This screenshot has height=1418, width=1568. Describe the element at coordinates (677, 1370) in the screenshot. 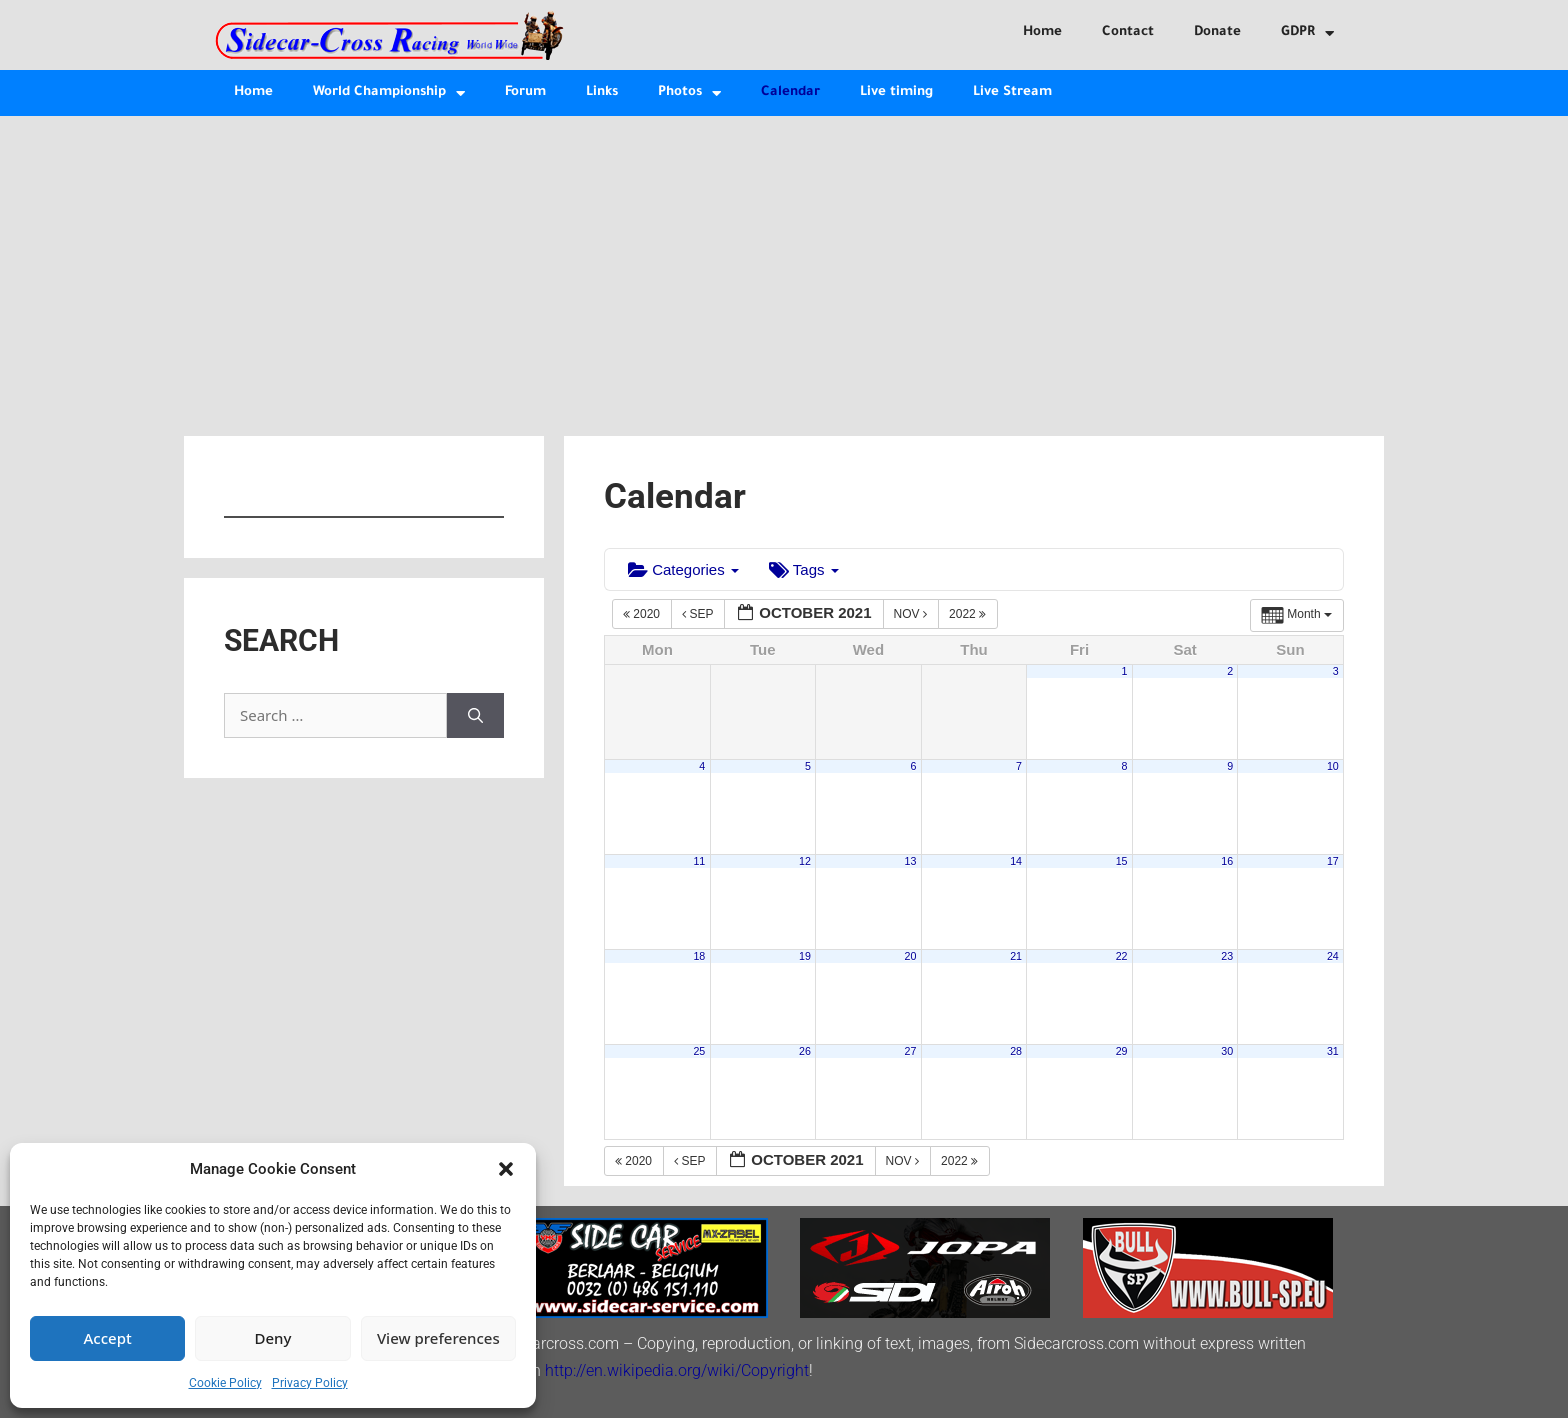

I see `http://en.wikipedia.org/wiki/Copyright` at that location.